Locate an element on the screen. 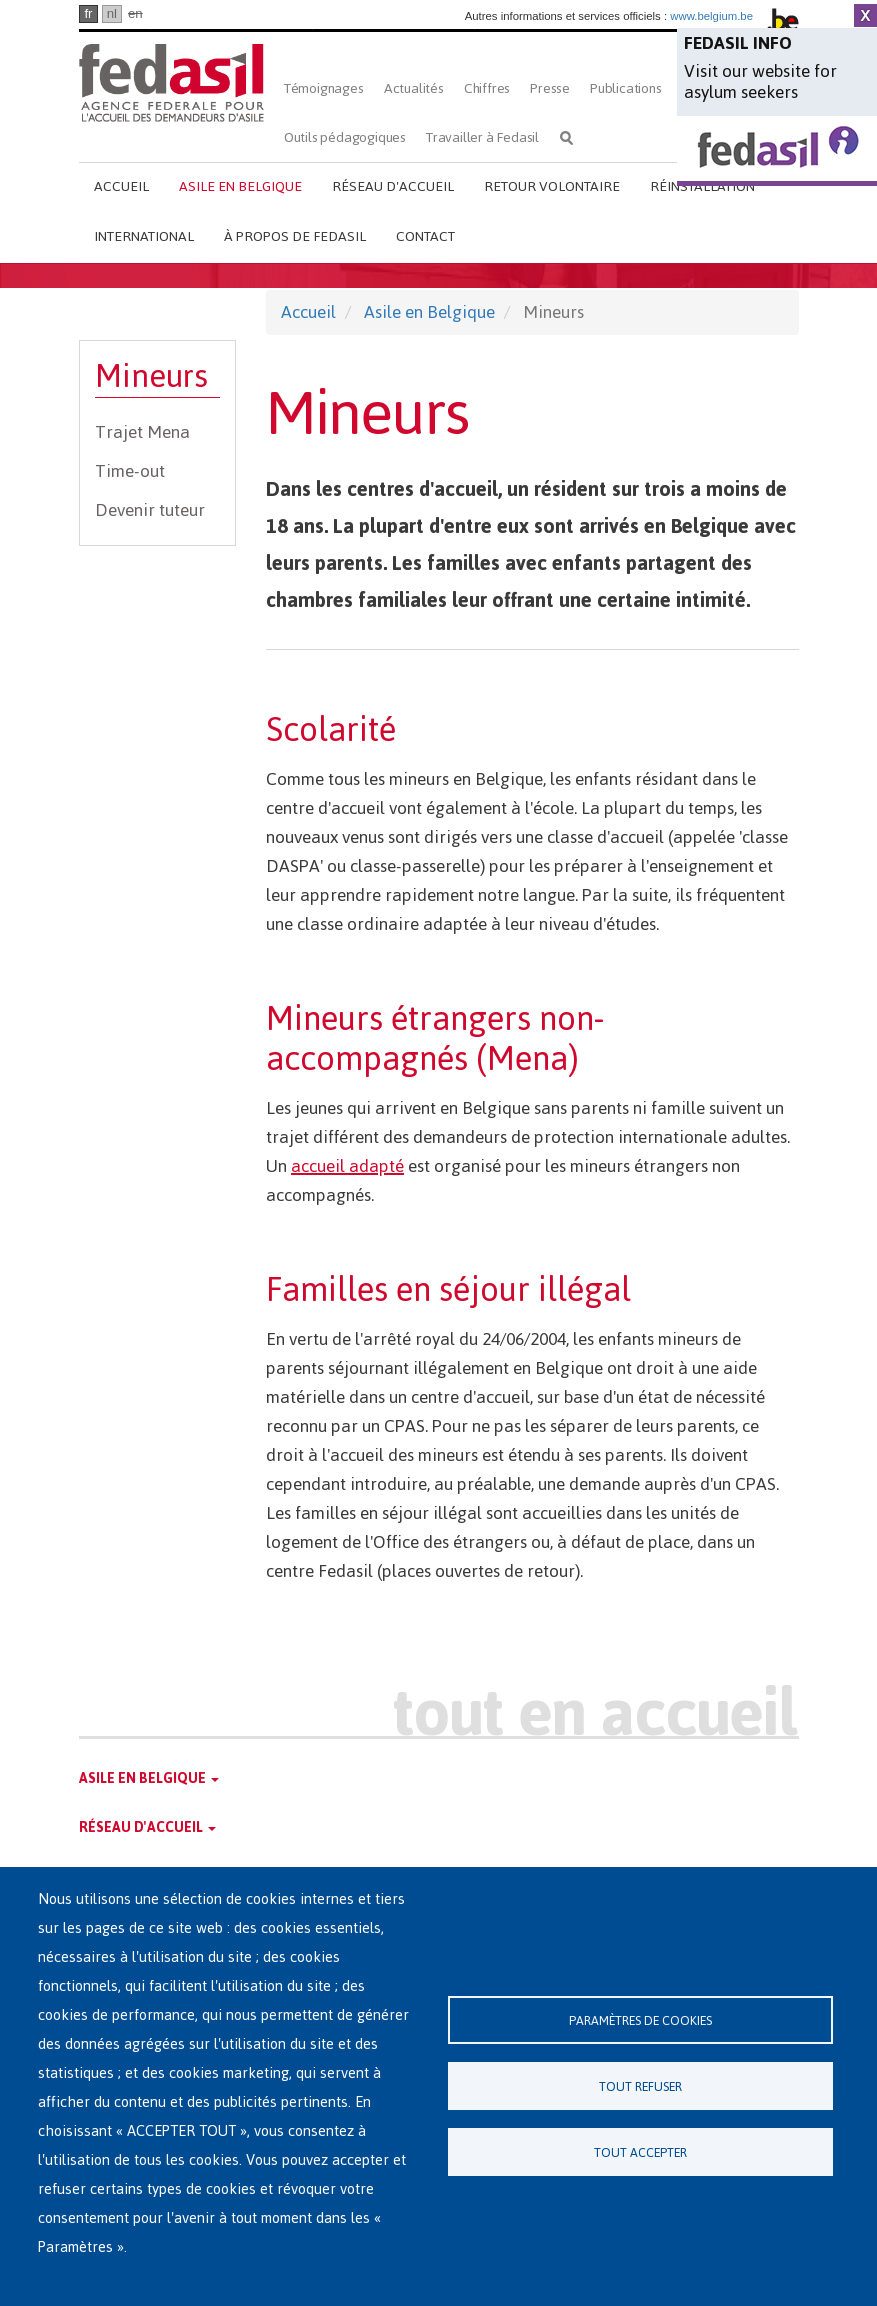 This screenshot has height=2306, width=877. Asile en Belgique is located at coordinates (240, 186).